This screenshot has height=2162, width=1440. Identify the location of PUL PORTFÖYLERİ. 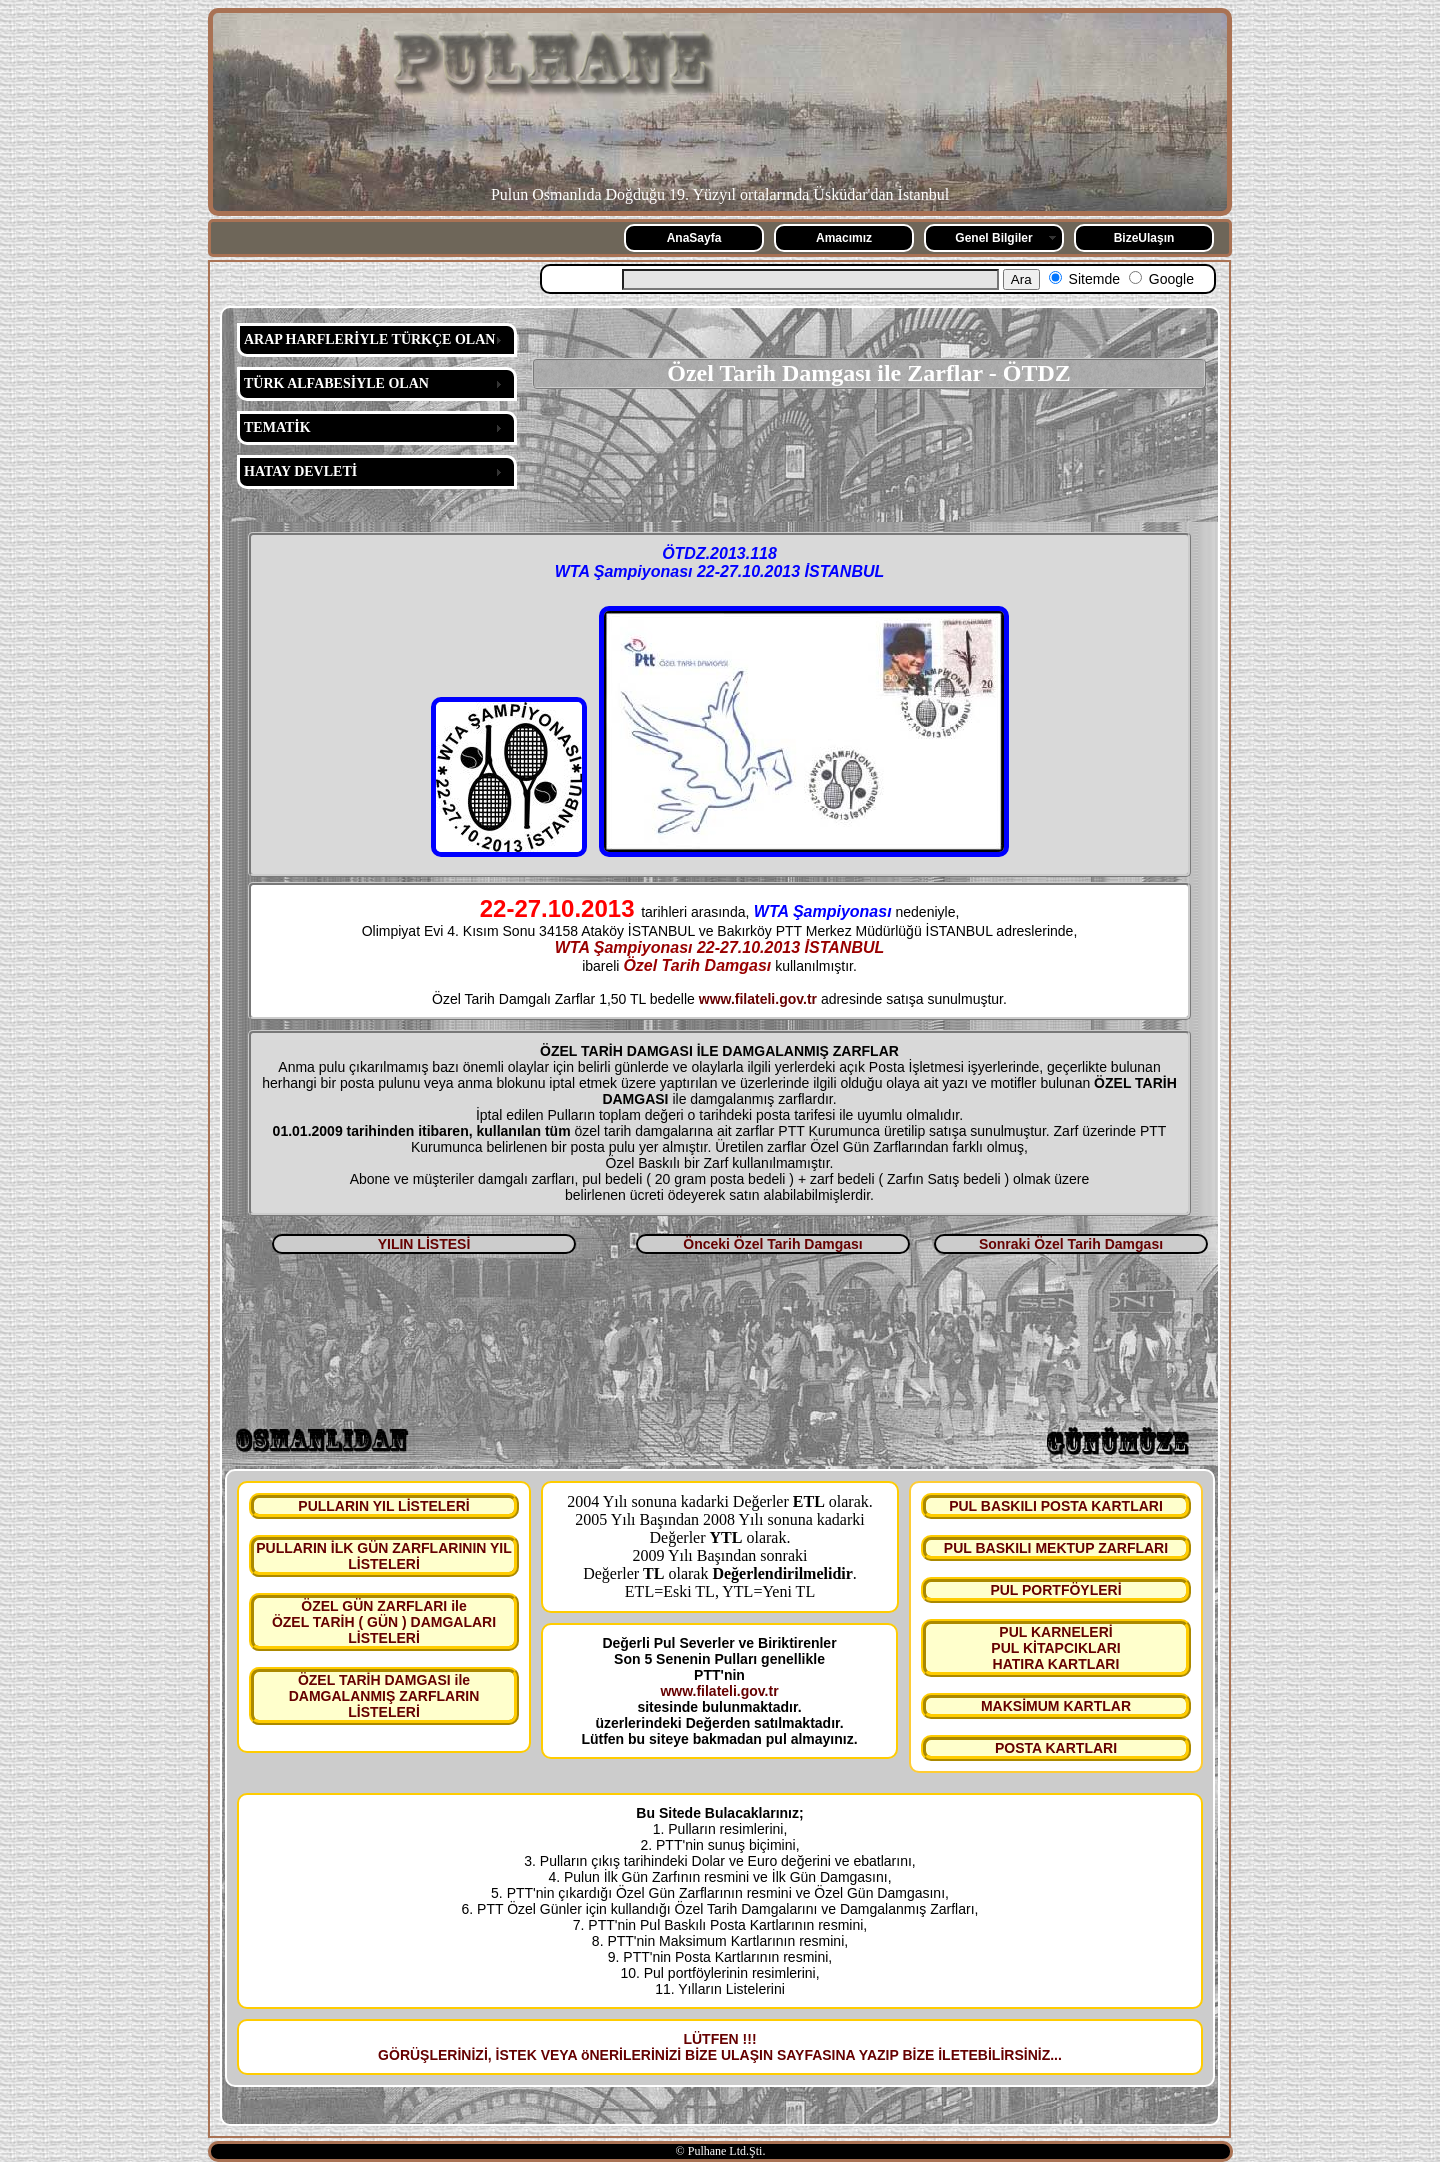
(1055, 1590).